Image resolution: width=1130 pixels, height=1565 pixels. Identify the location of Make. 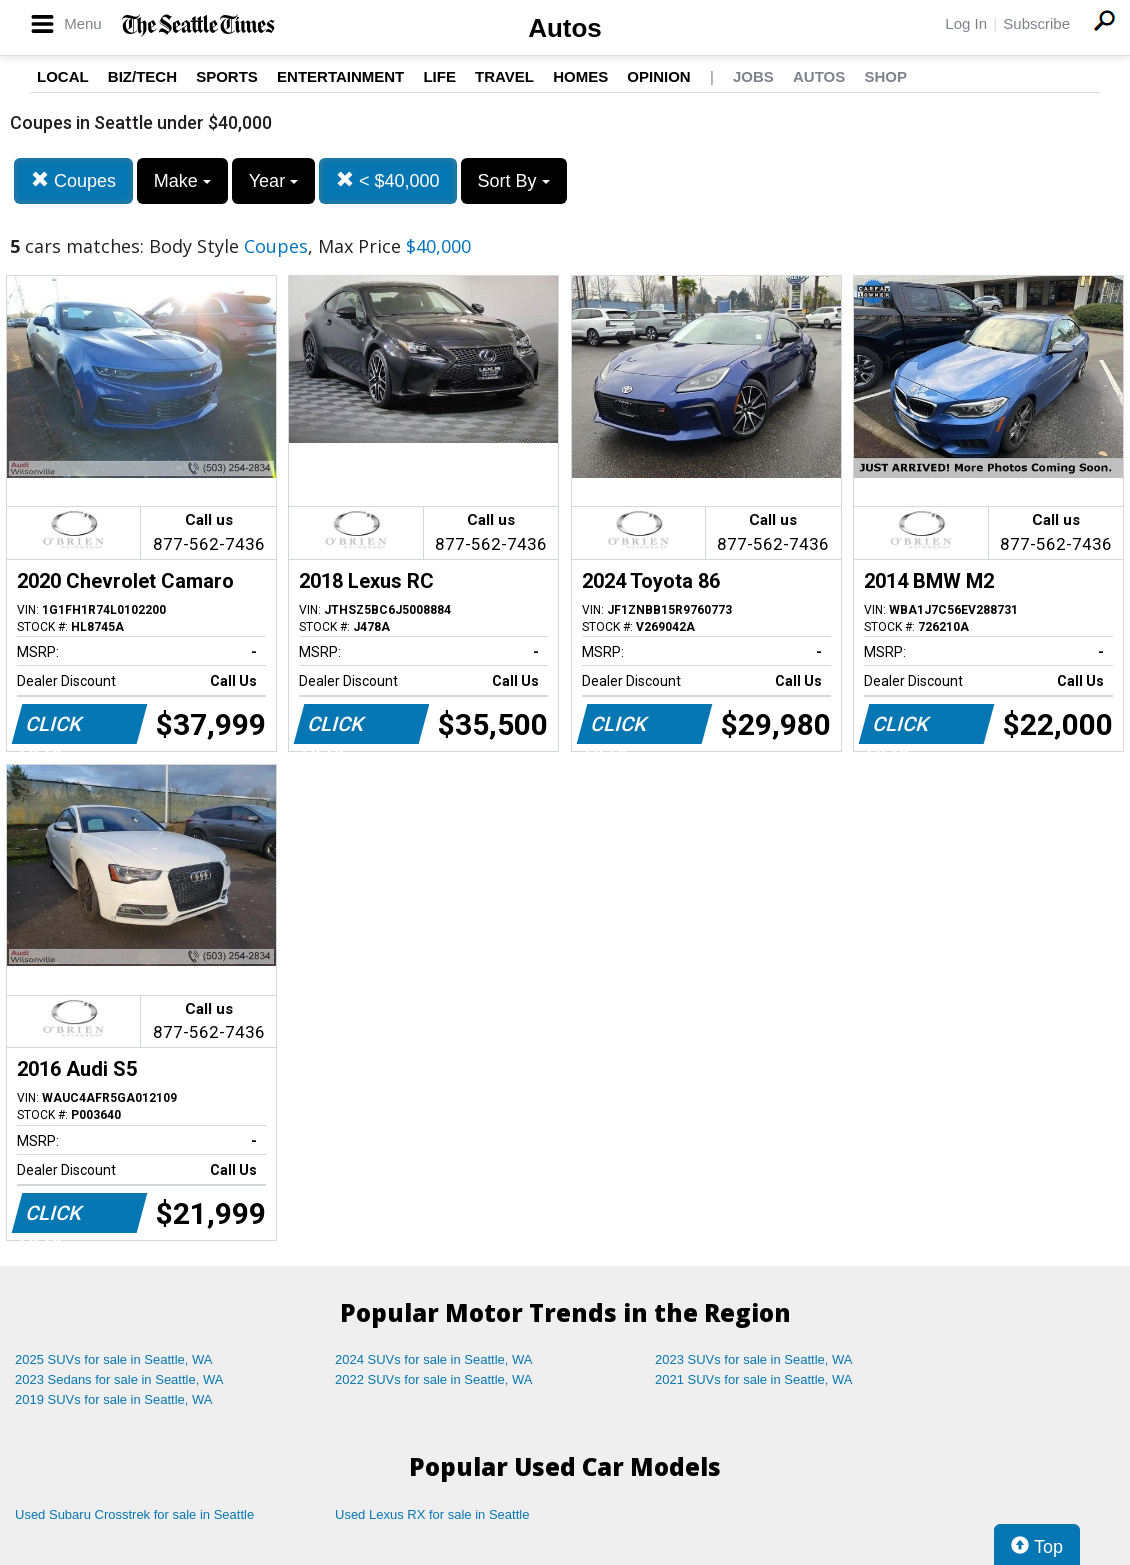
(182, 181).